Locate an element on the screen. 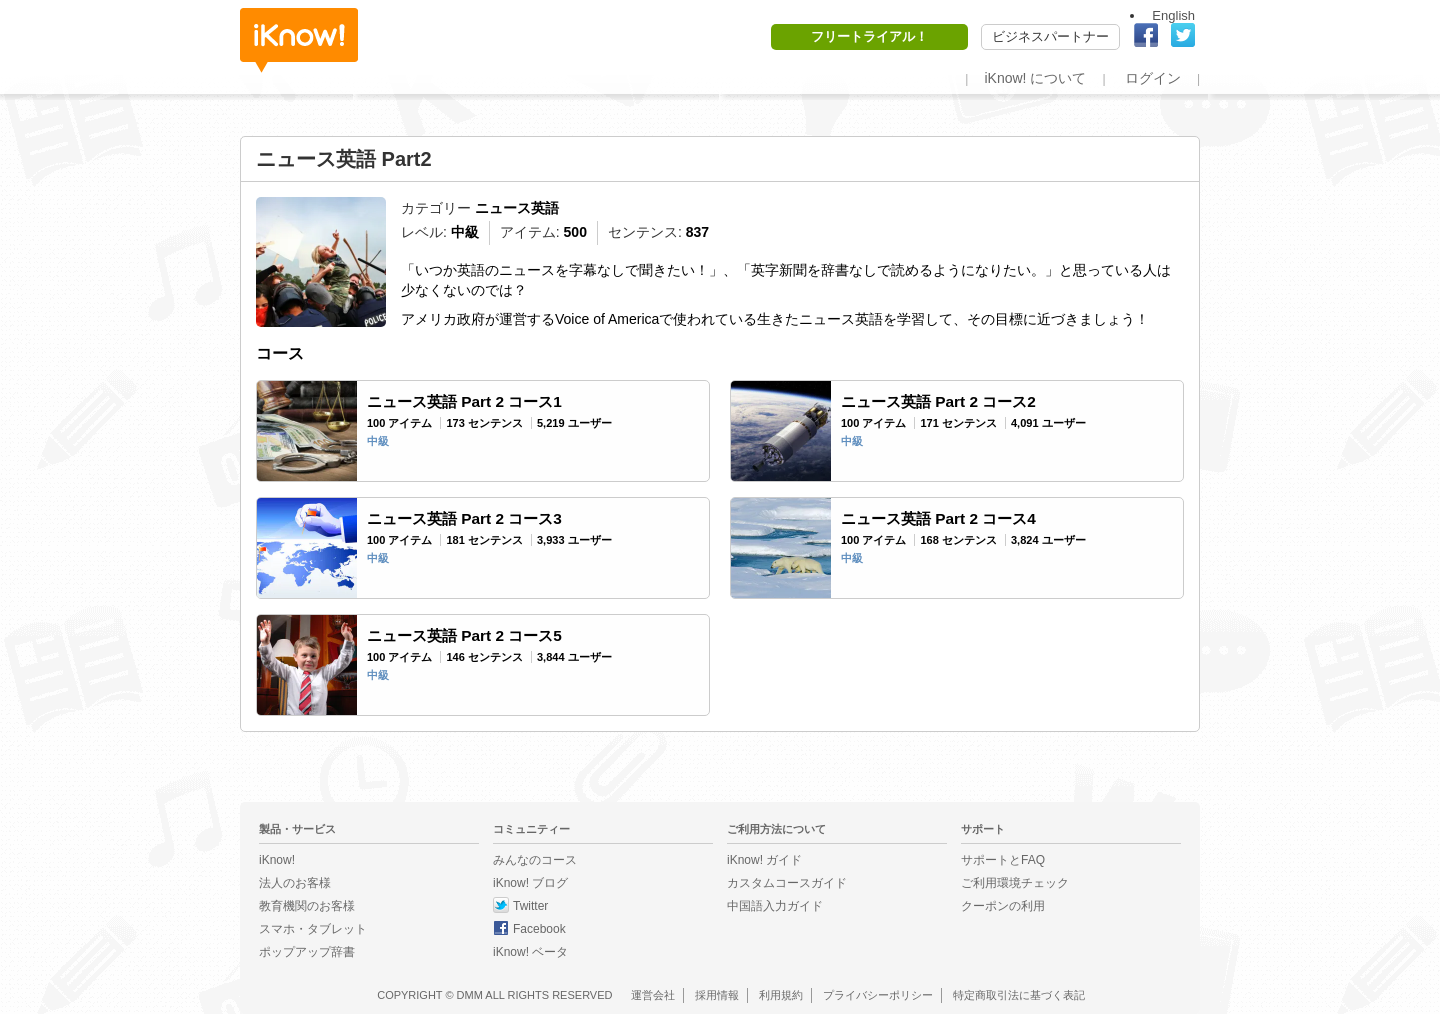 This screenshot has height=1014, width=1440. ニュース英語 Part 2 コース3 is located at coordinates (464, 518).